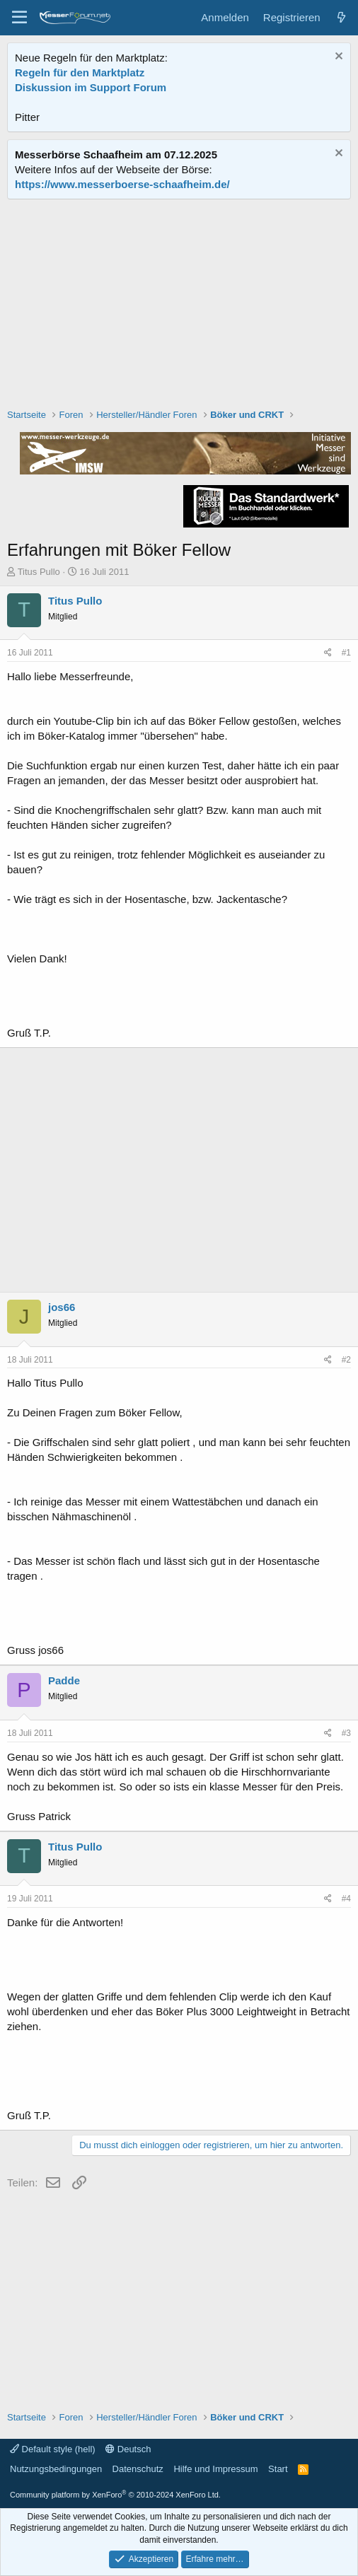  What do you see at coordinates (346, 653) in the screenshot?
I see `#1` at bounding box center [346, 653].